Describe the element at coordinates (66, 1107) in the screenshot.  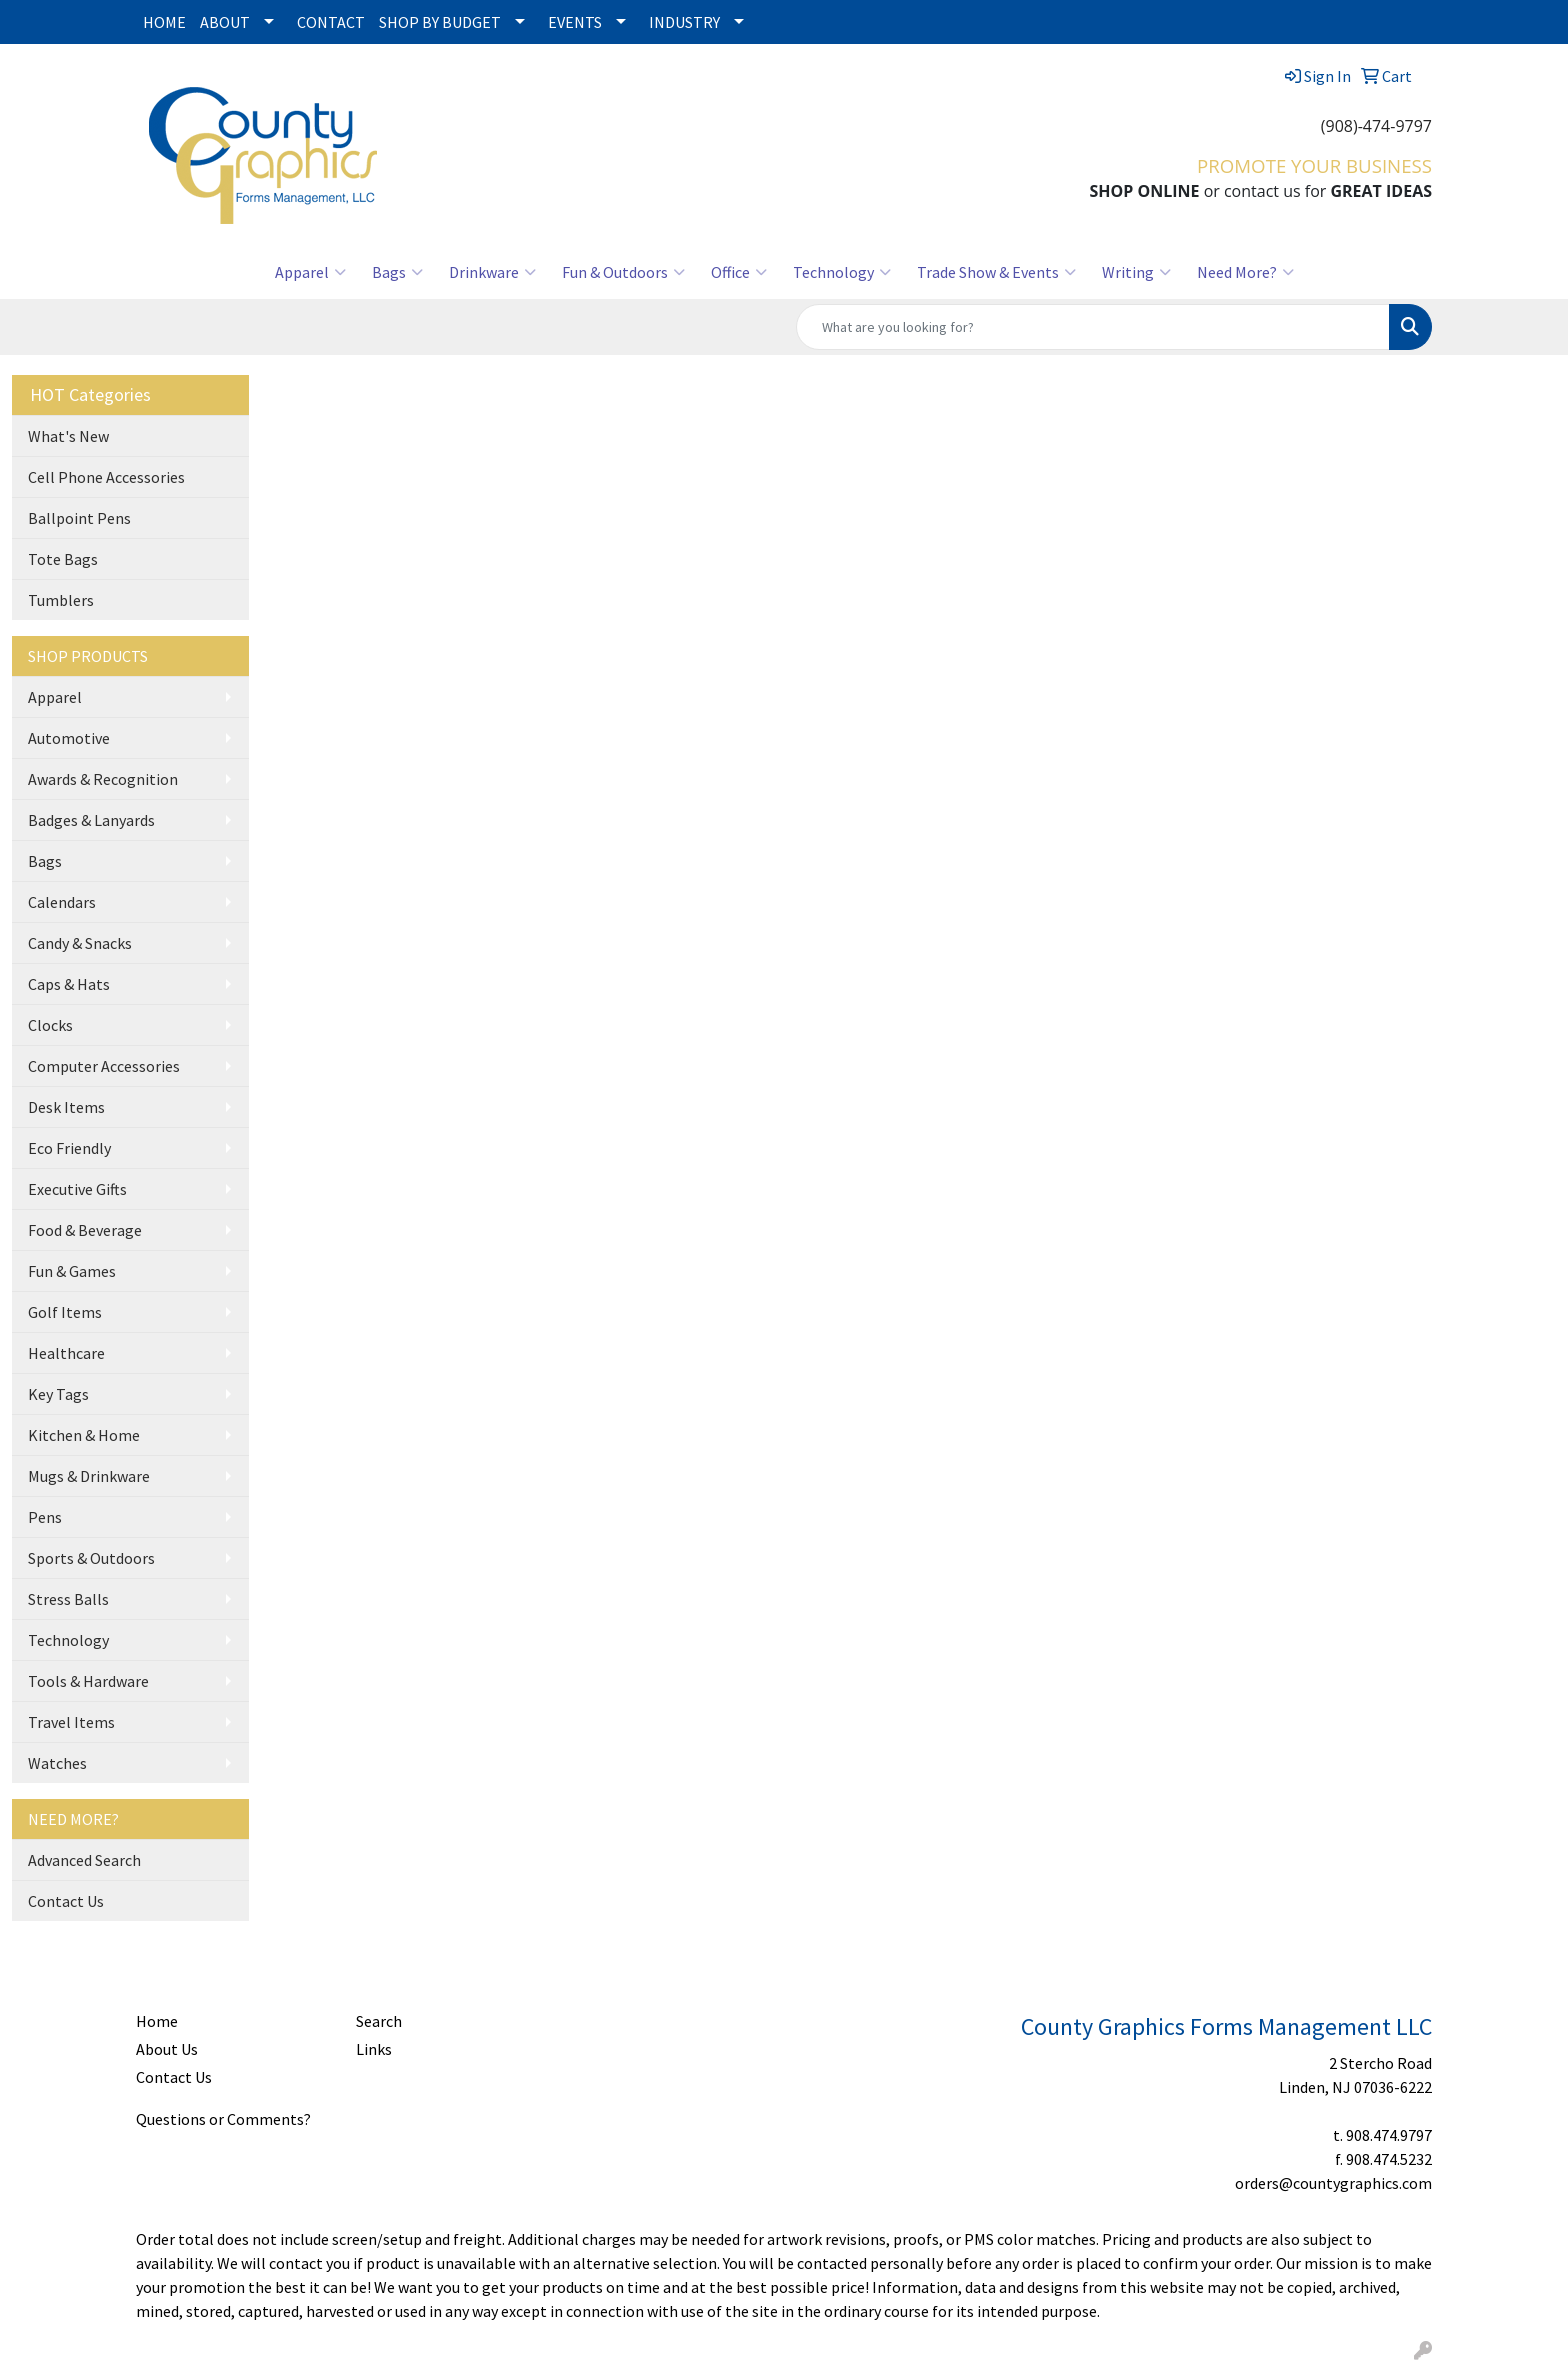
I see `Desk Items` at that location.